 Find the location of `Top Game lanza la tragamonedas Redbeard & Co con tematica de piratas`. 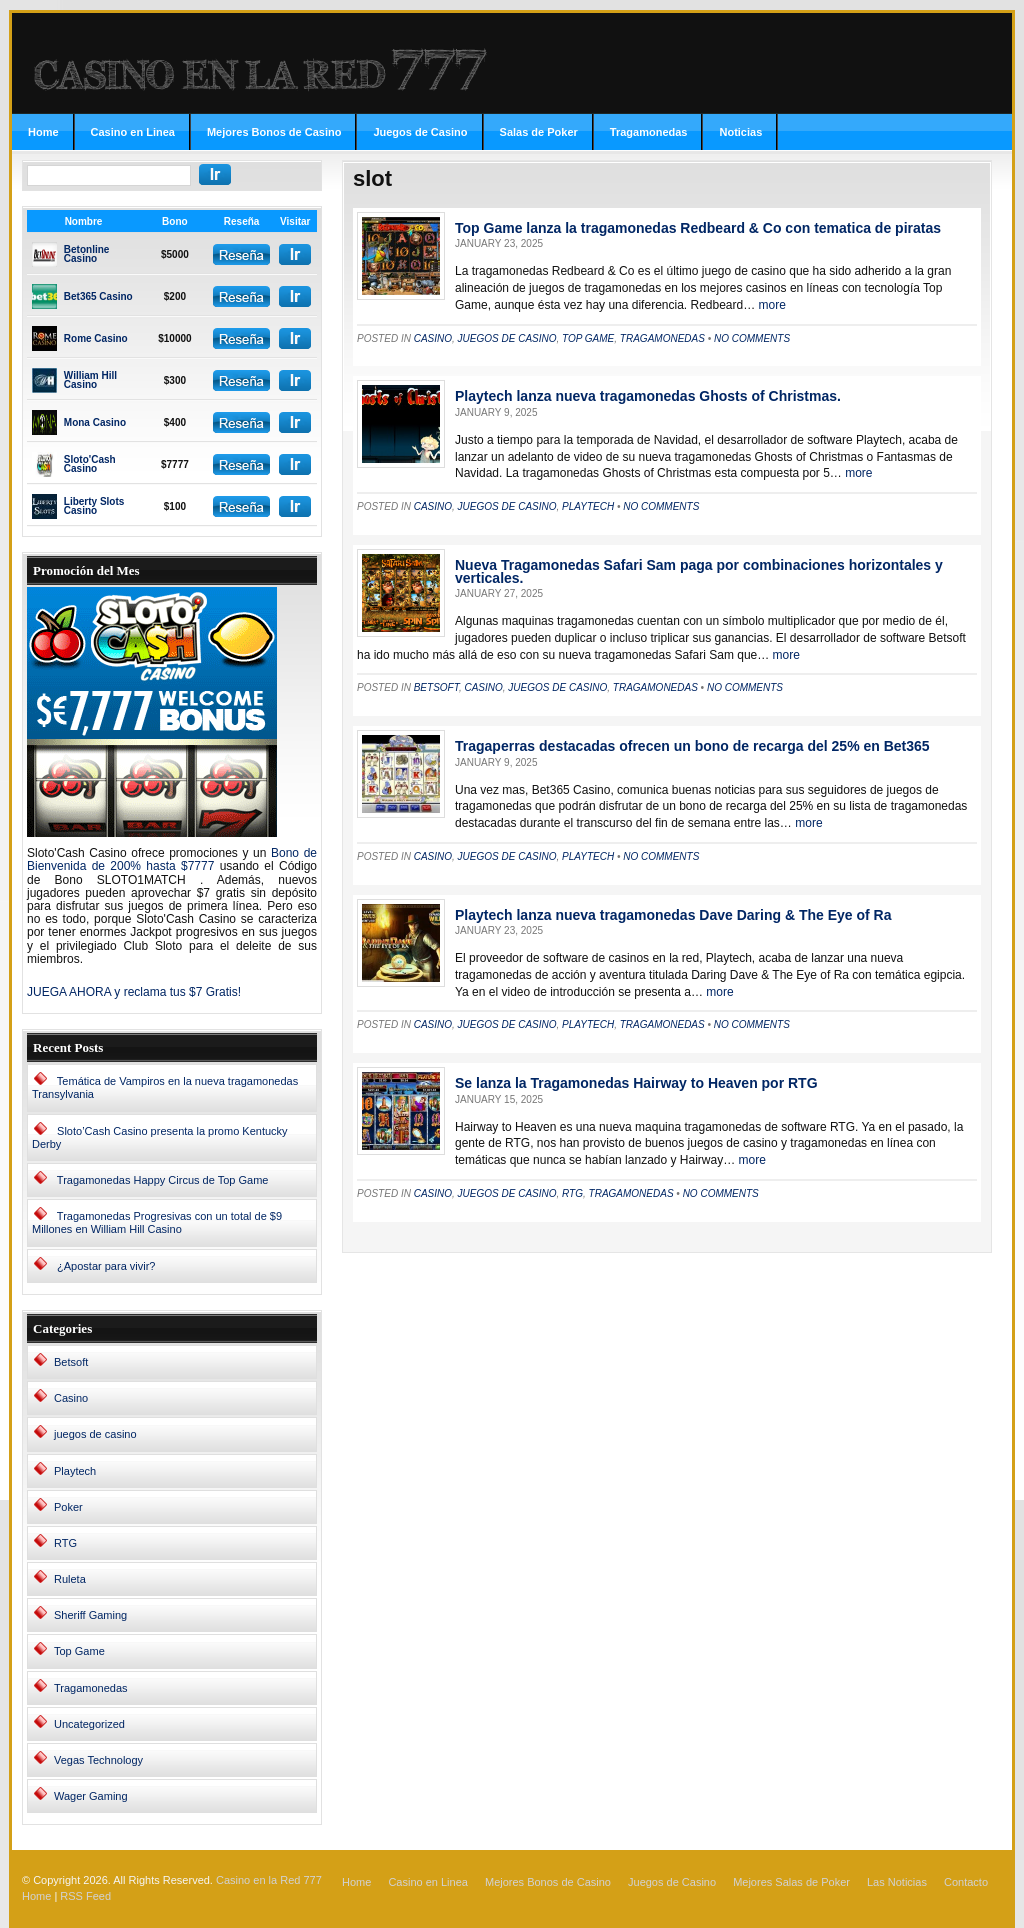

Top Game lanza la tragamonedas Redbeard & Co con tematica de piratas is located at coordinates (698, 228).